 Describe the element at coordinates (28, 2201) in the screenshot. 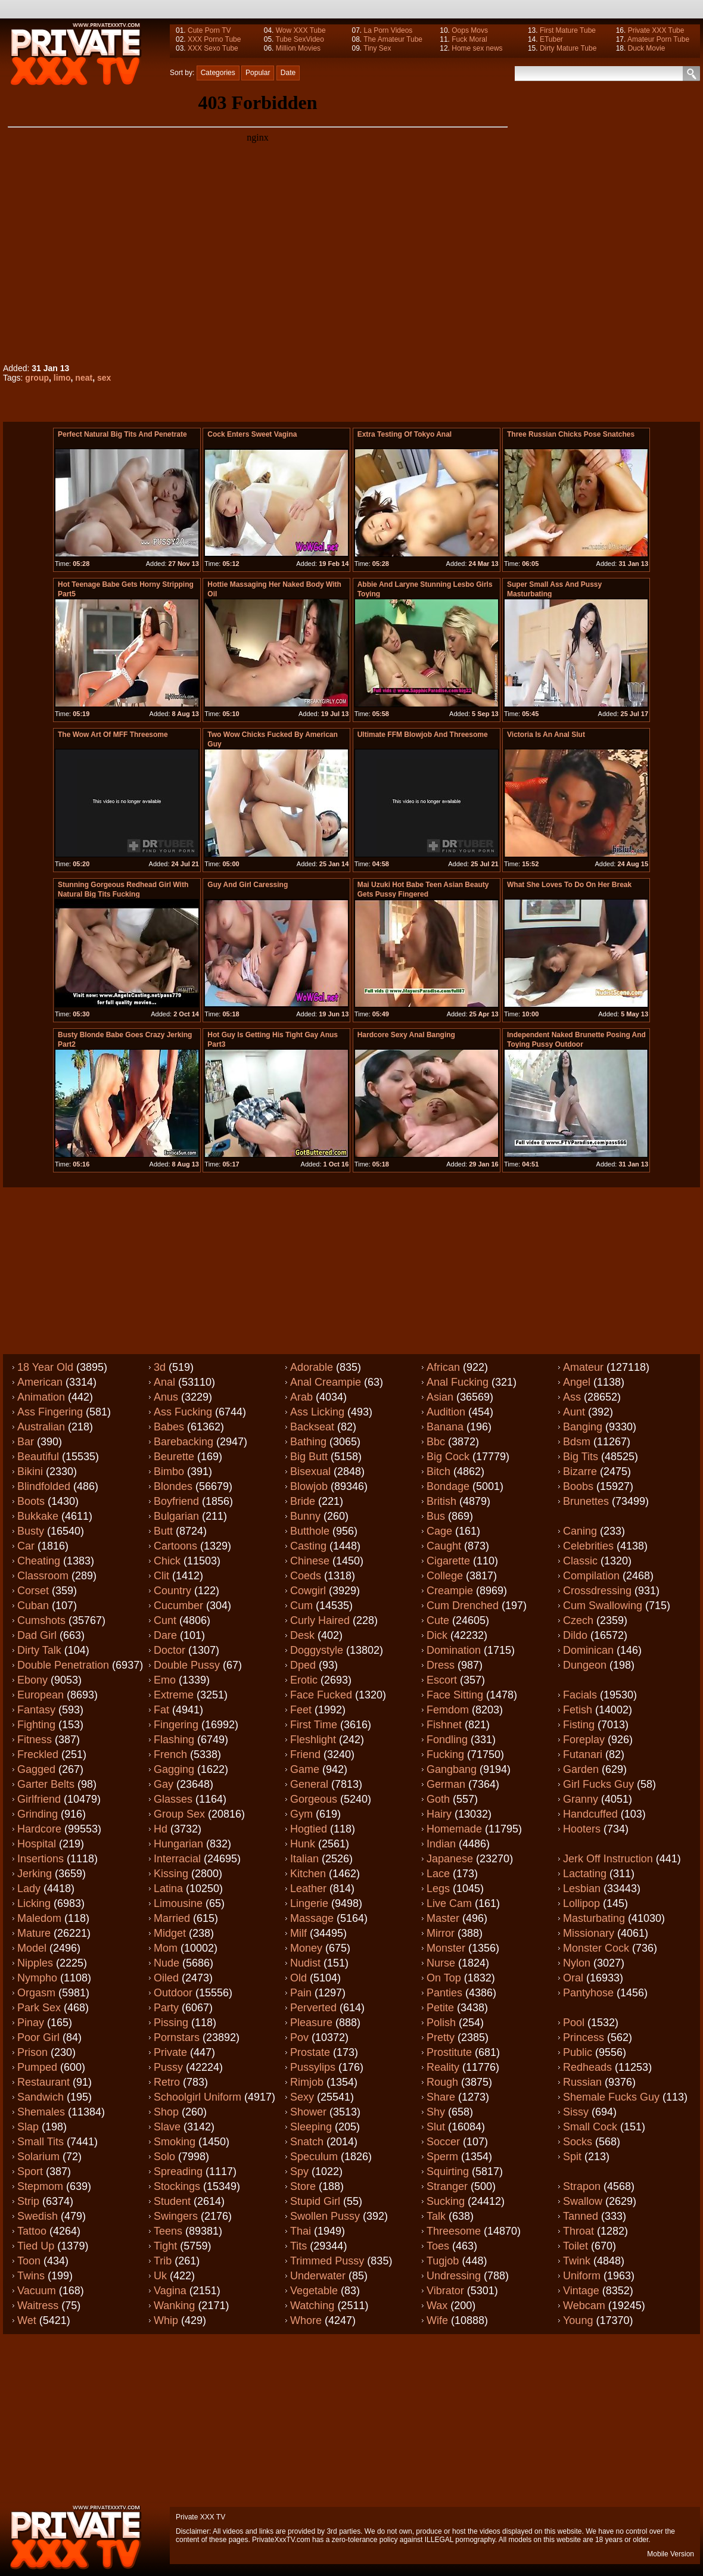

I see `Strip` at that location.